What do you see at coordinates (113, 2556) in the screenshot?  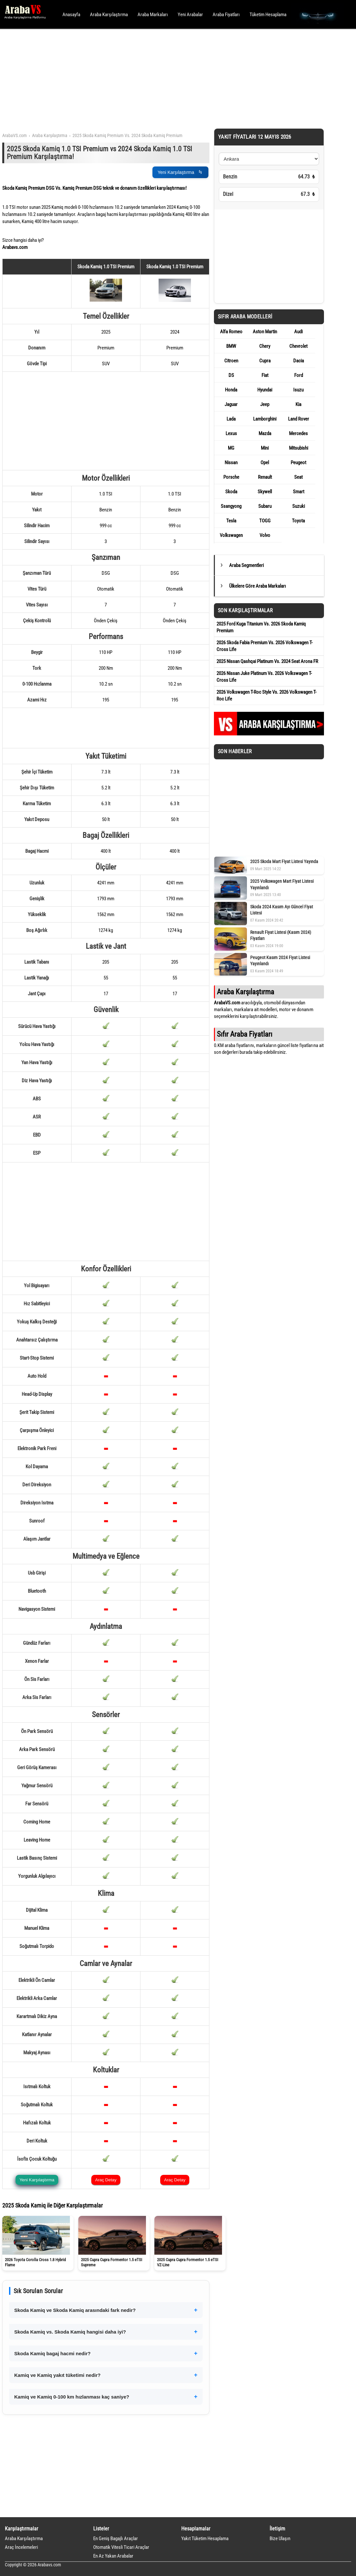 I see `En Az Yakan Arabalar` at bounding box center [113, 2556].